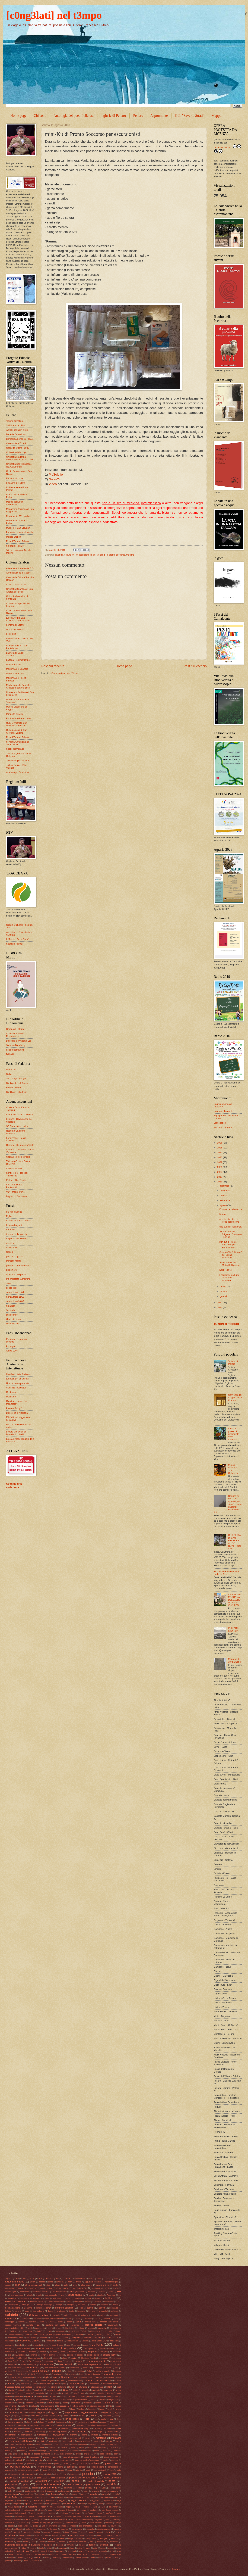 This screenshot has height=2576, width=248. What do you see at coordinates (70, 2545) in the screenshot?
I see `tramonto` at bounding box center [70, 2545].